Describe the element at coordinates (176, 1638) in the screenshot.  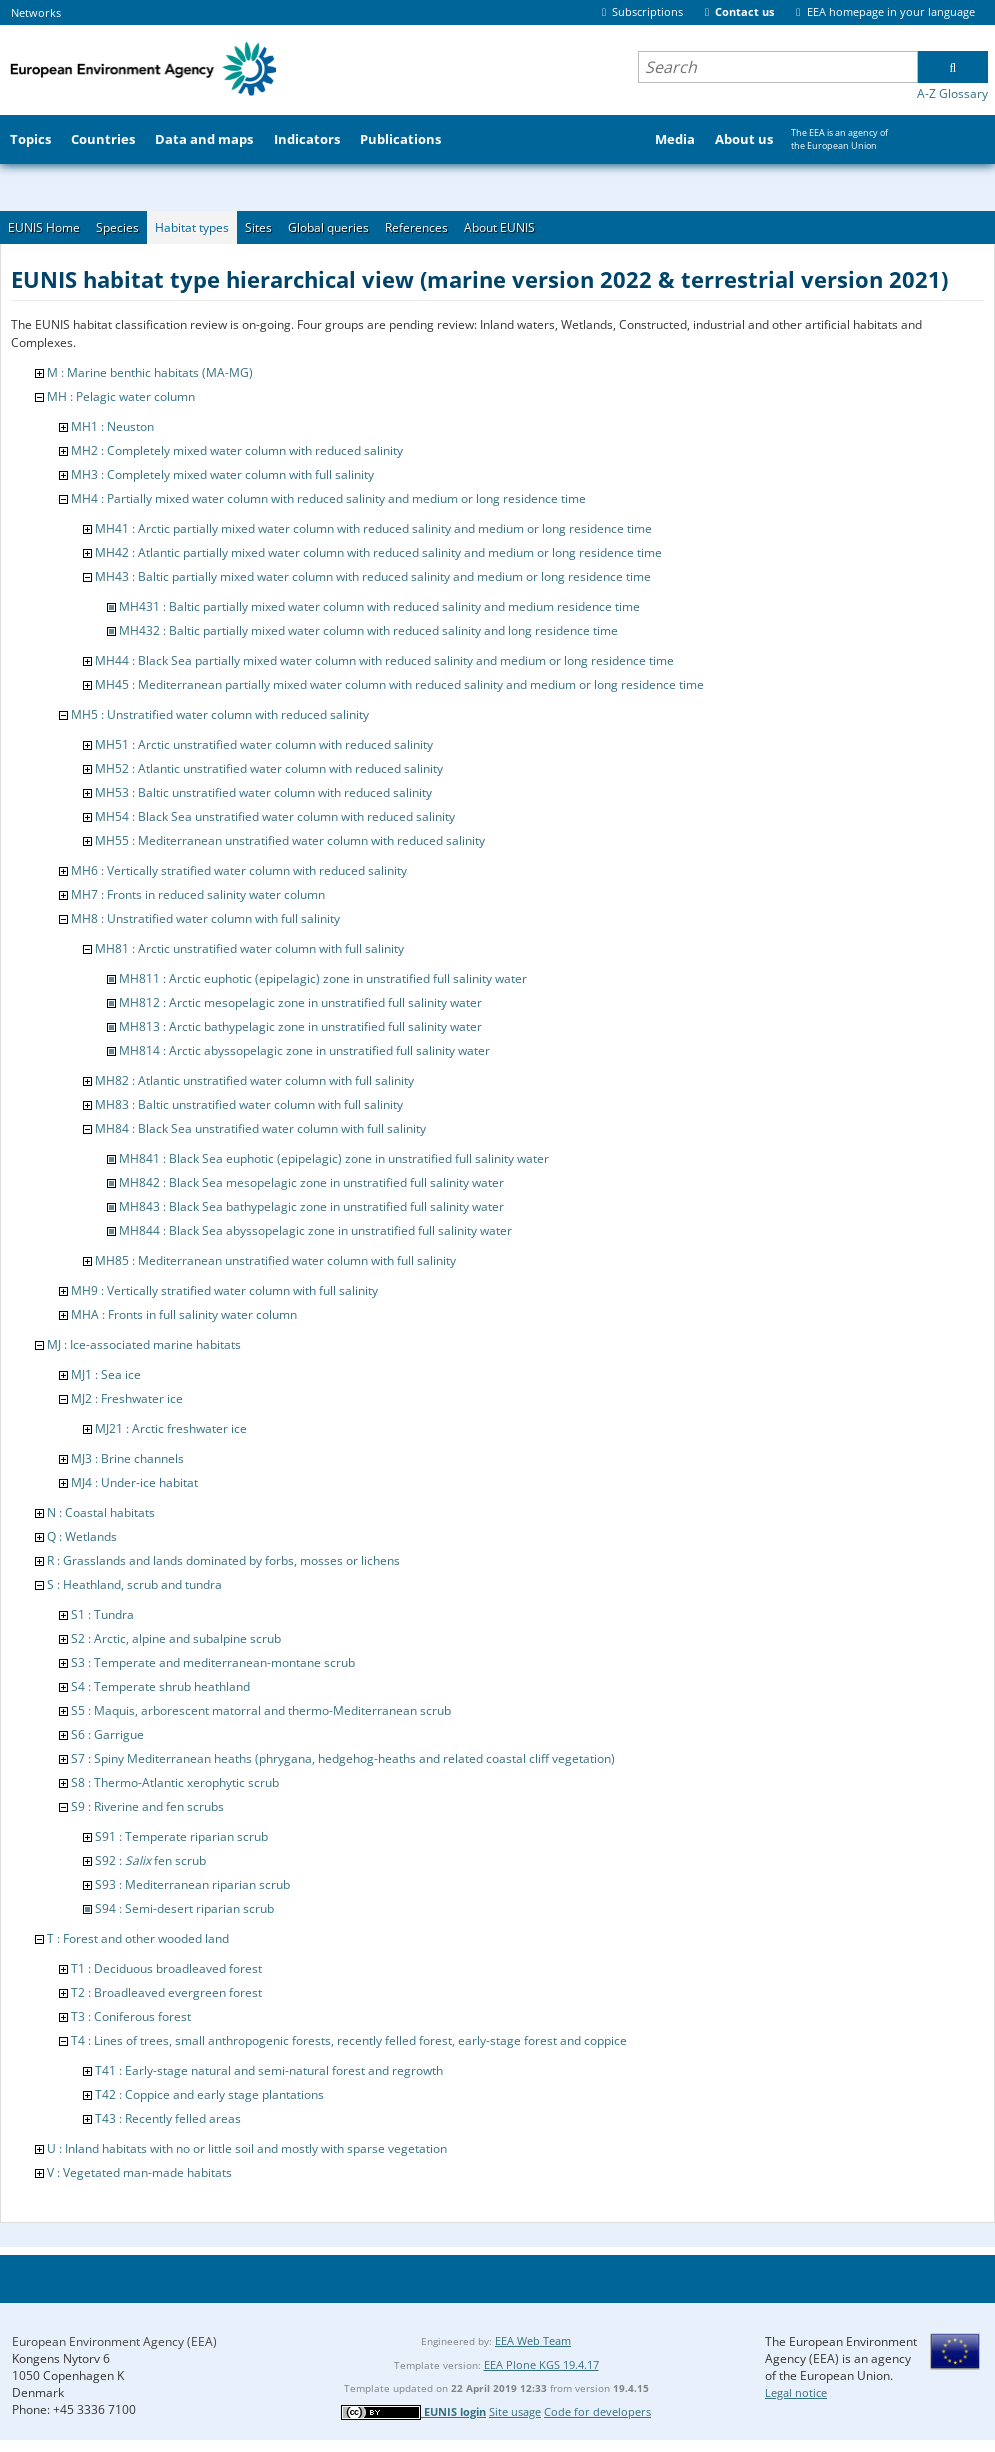
I see `S2 : Arctic, alpine and subalpine scrub` at that location.